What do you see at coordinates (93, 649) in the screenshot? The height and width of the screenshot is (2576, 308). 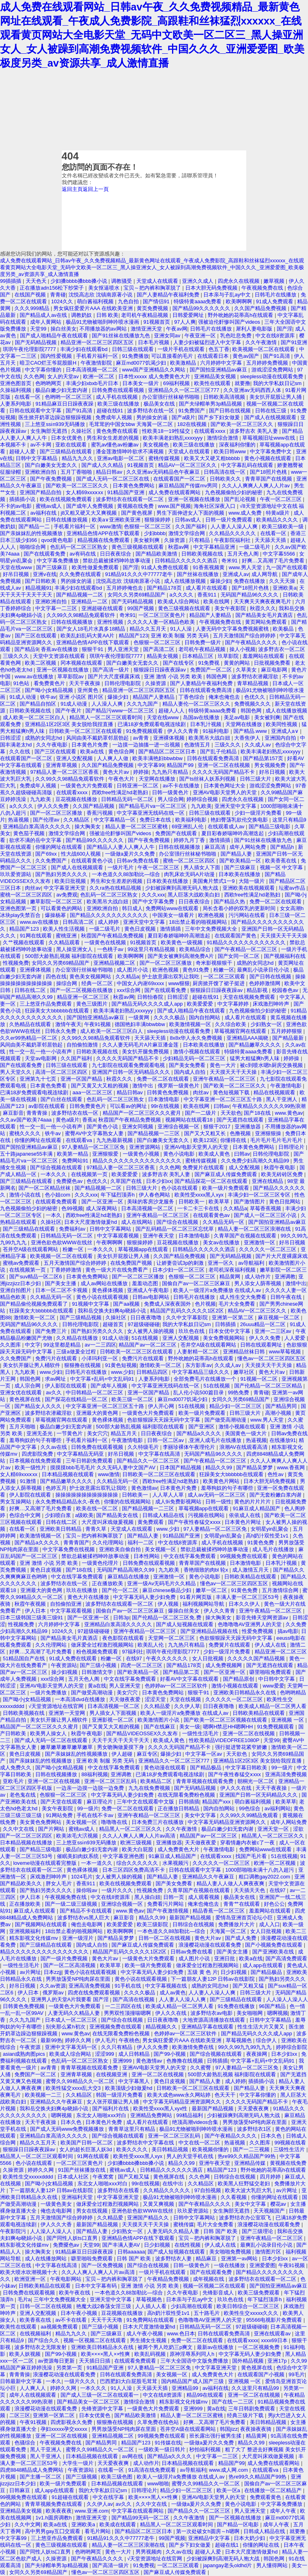 I see `狠狠干91` at bounding box center [93, 649].